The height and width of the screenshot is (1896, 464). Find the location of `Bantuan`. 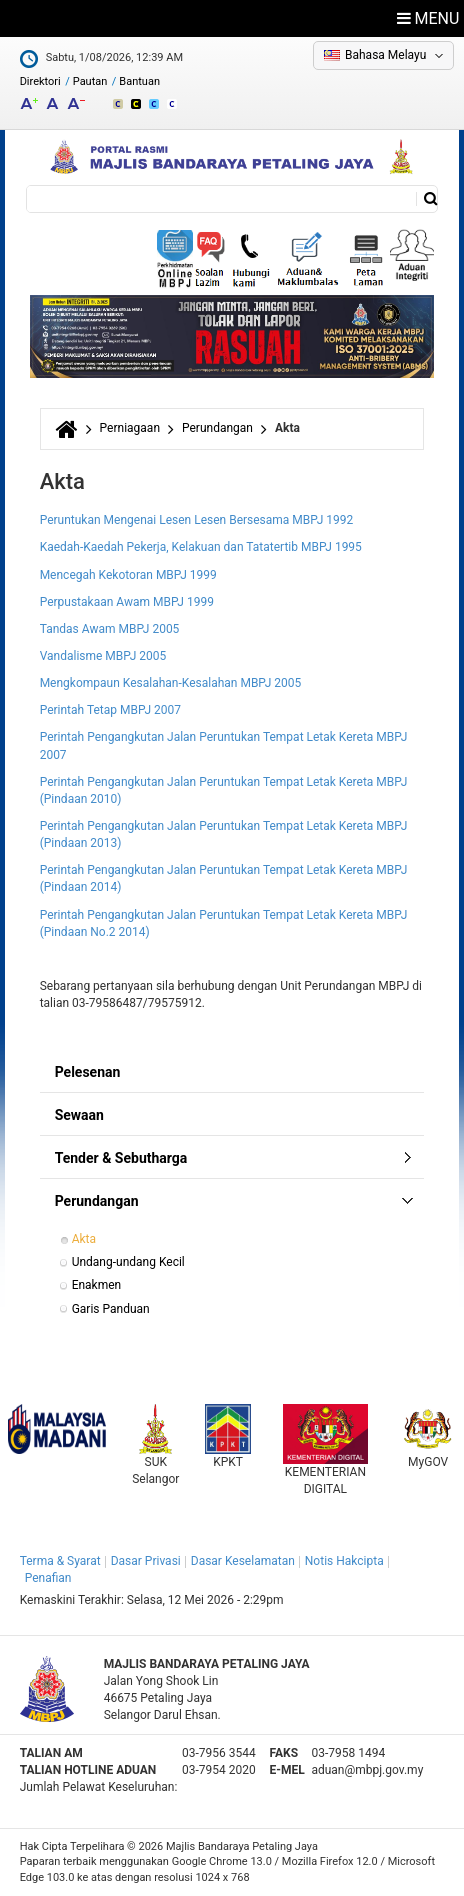

Bantuan is located at coordinates (139, 81).